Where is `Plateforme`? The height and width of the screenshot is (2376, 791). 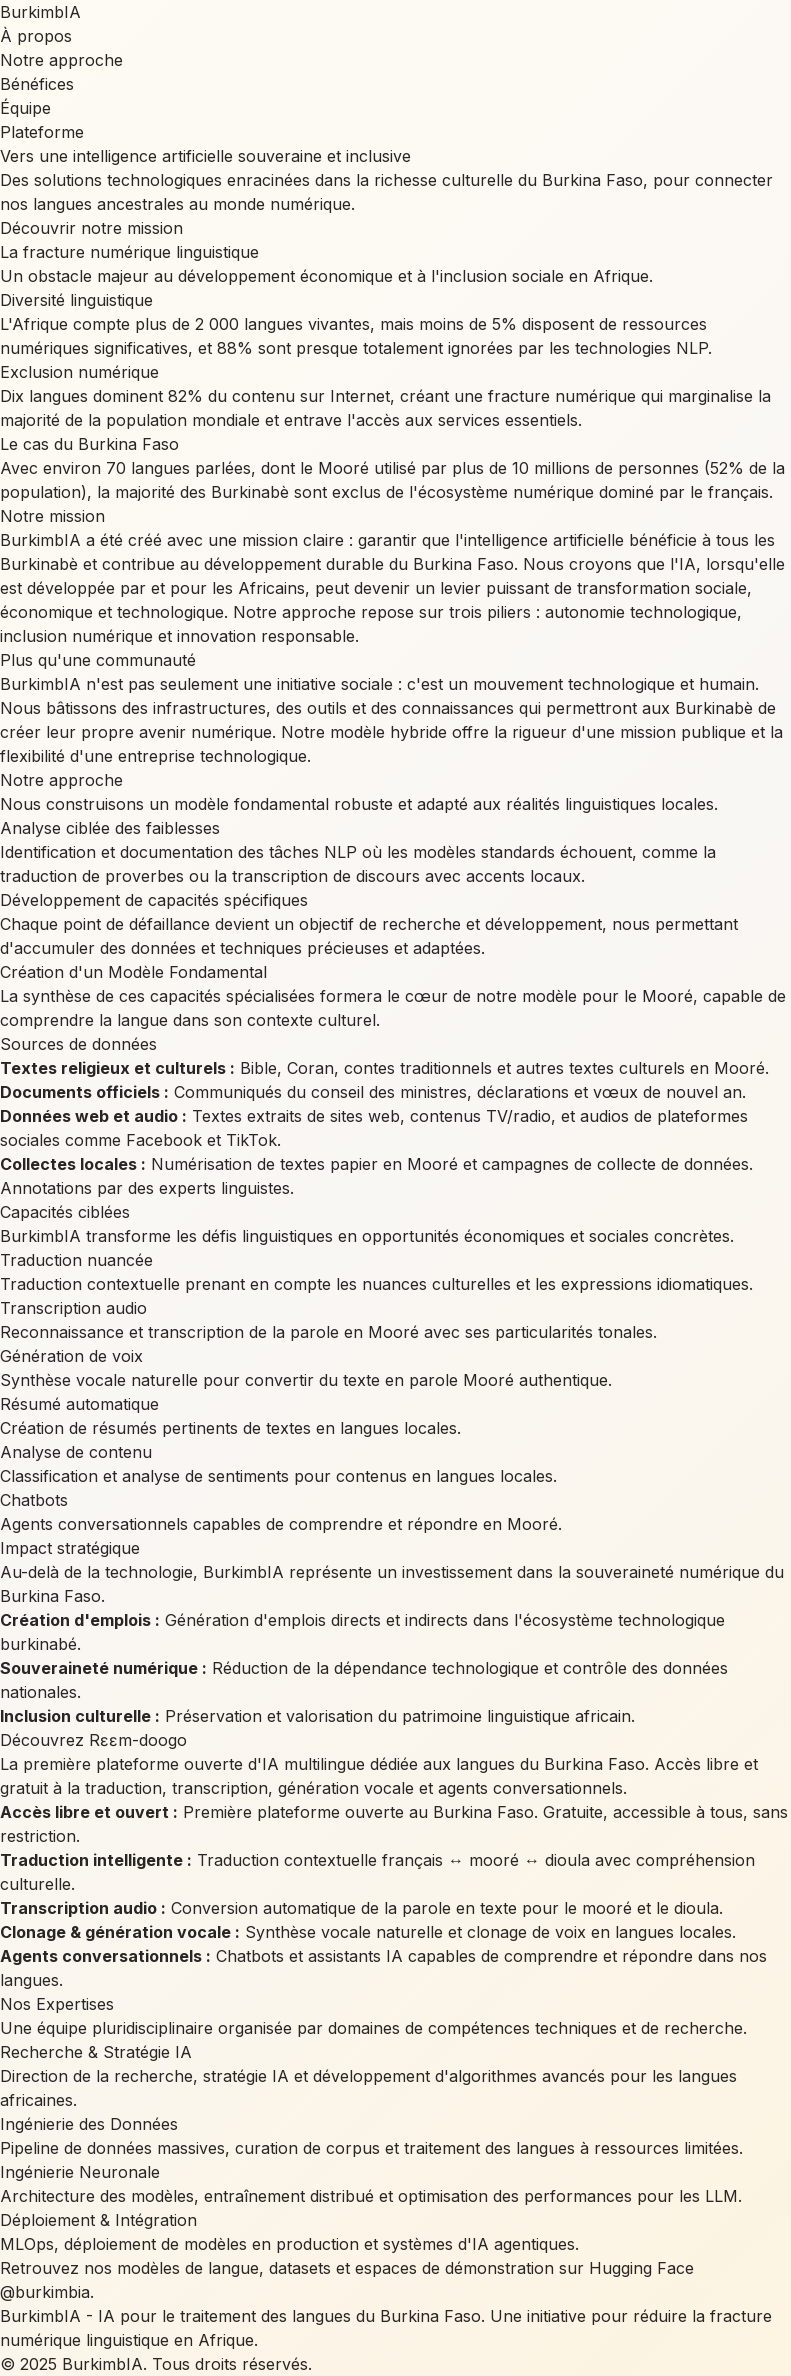 Plateforme is located at coordinates (42, 132).